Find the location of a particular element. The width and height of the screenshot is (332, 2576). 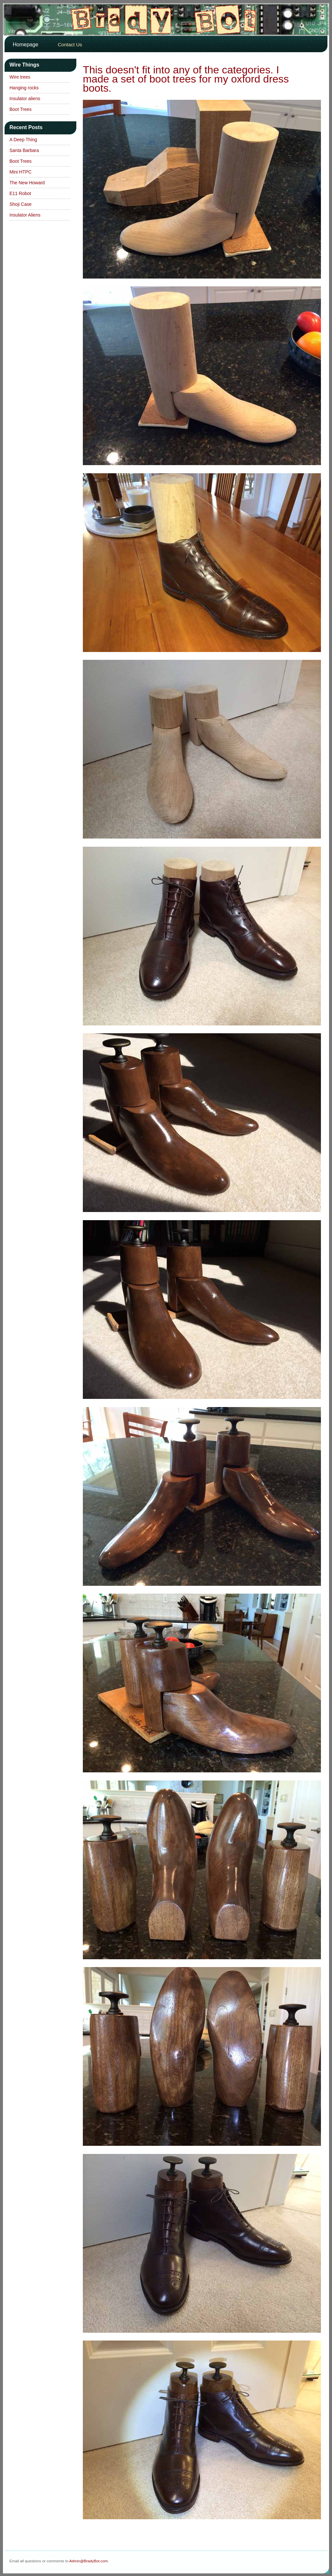

A Deep Thing is located at coordinates (23, 139).